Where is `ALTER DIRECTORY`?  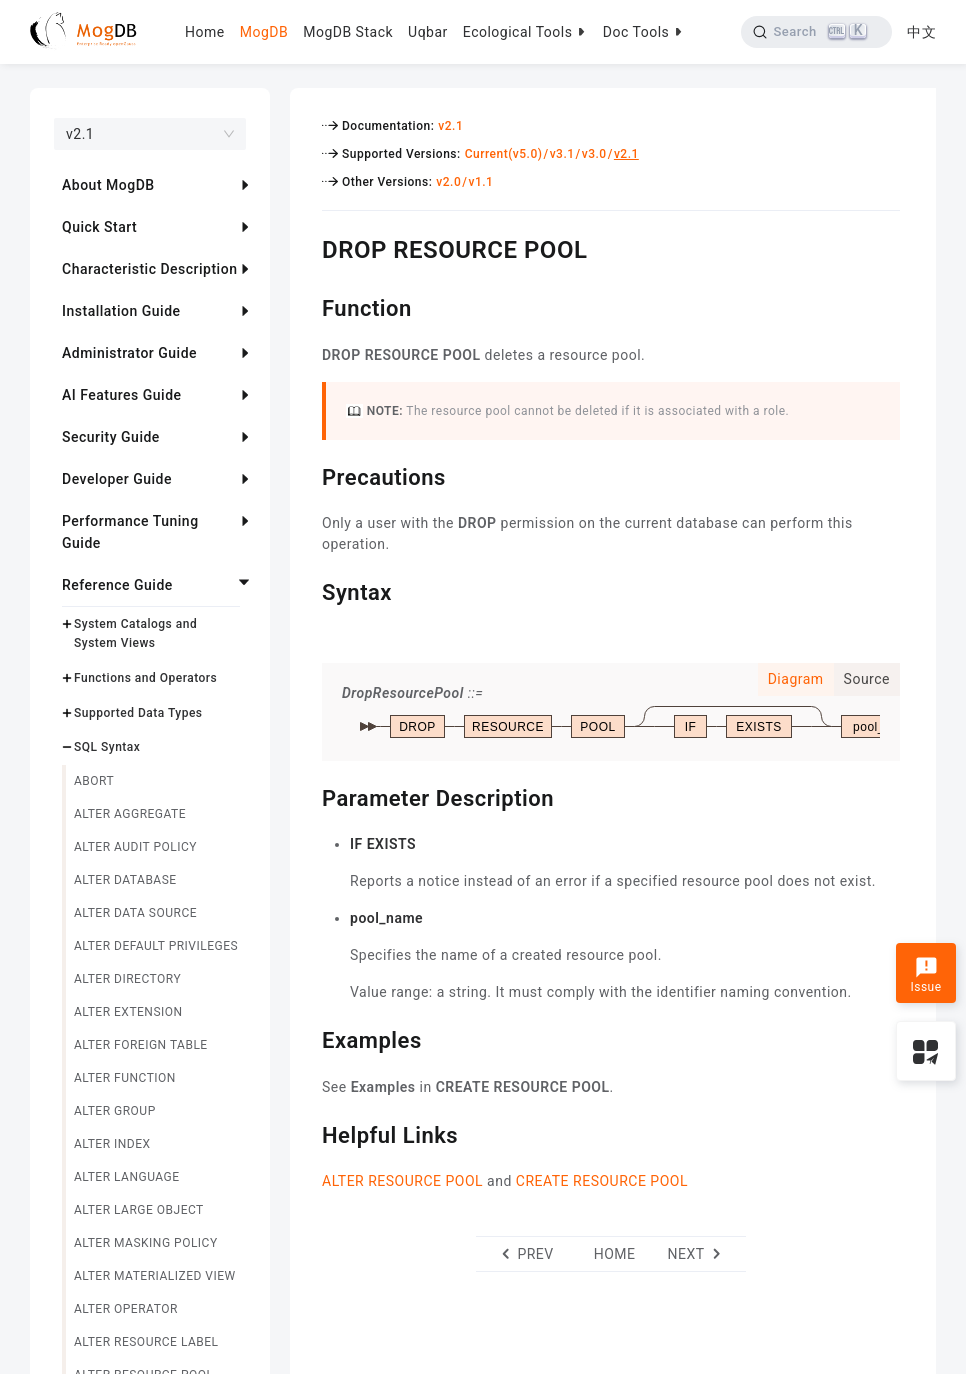
ALTER DIRECTORY is located at coordinates (127, 979).